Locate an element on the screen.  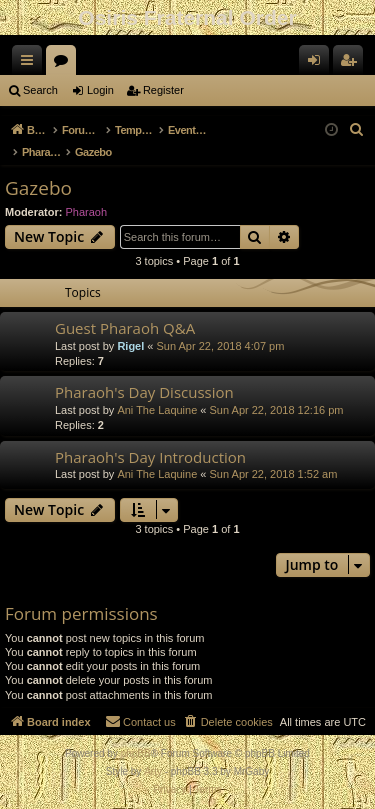
Ani The Laquine is located at coordinates (157, 410).